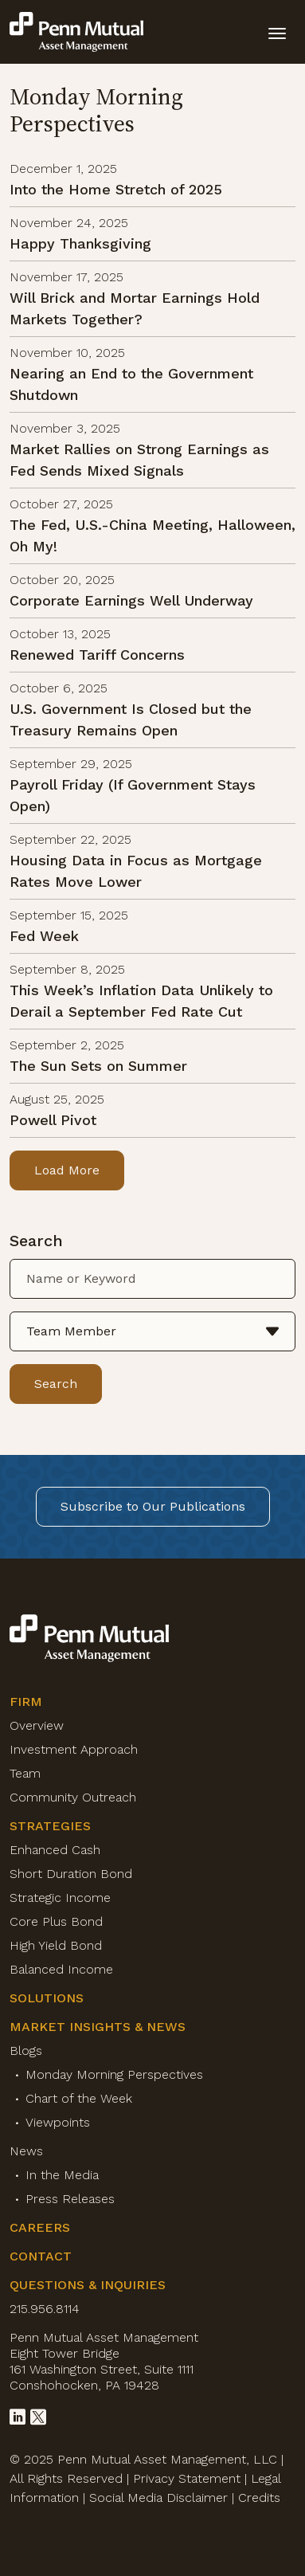 The width and height of the screenshot is (305, 2576). Describe the element at coordinates (259, 2497) in the screenshot. I see `Credits` at that location.